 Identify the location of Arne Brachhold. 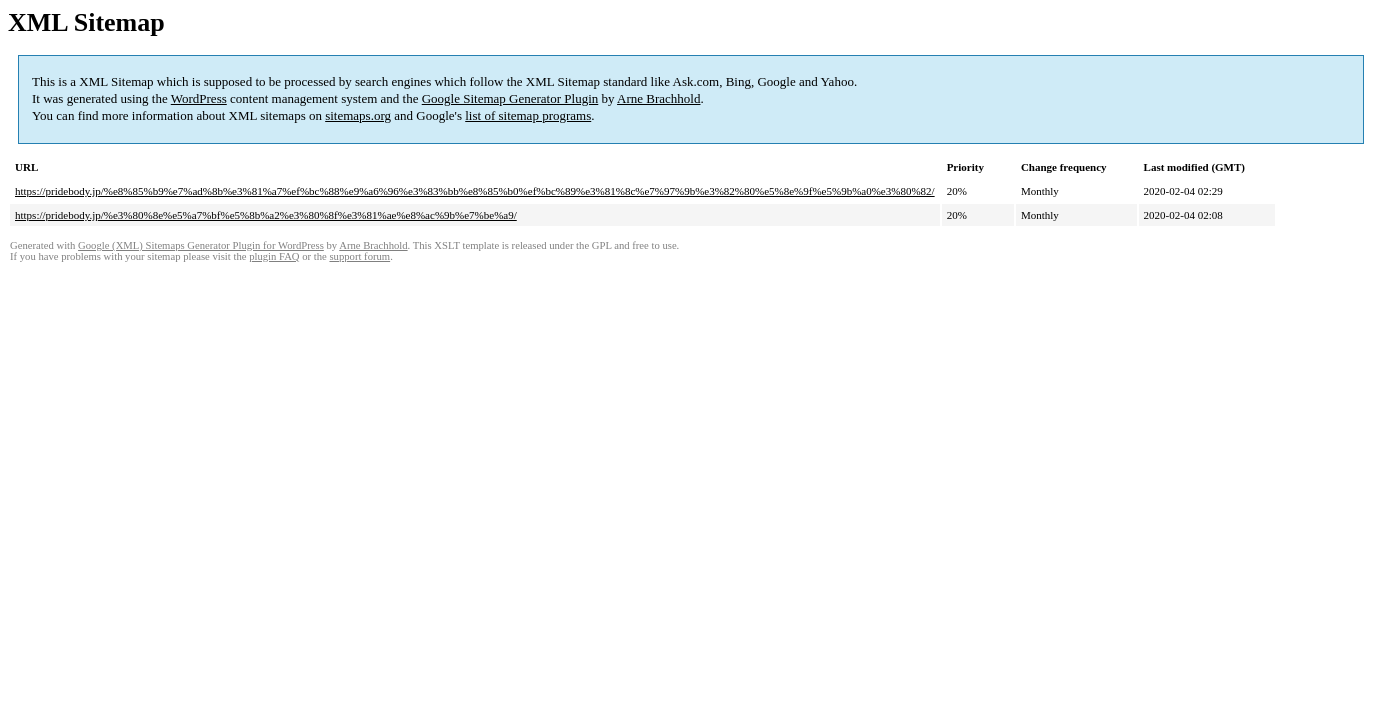
(658, 98).